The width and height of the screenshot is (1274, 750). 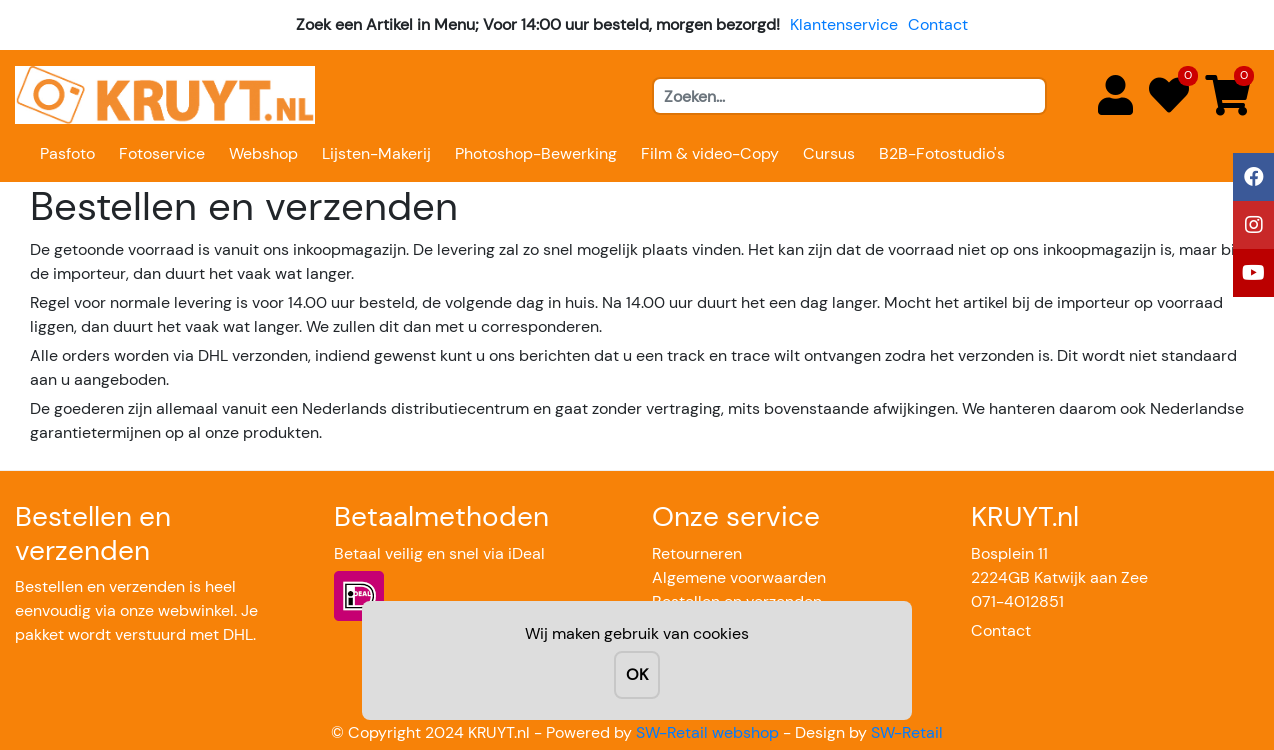 I want to click on Film & video-Copy, so click(x=710, y=153).